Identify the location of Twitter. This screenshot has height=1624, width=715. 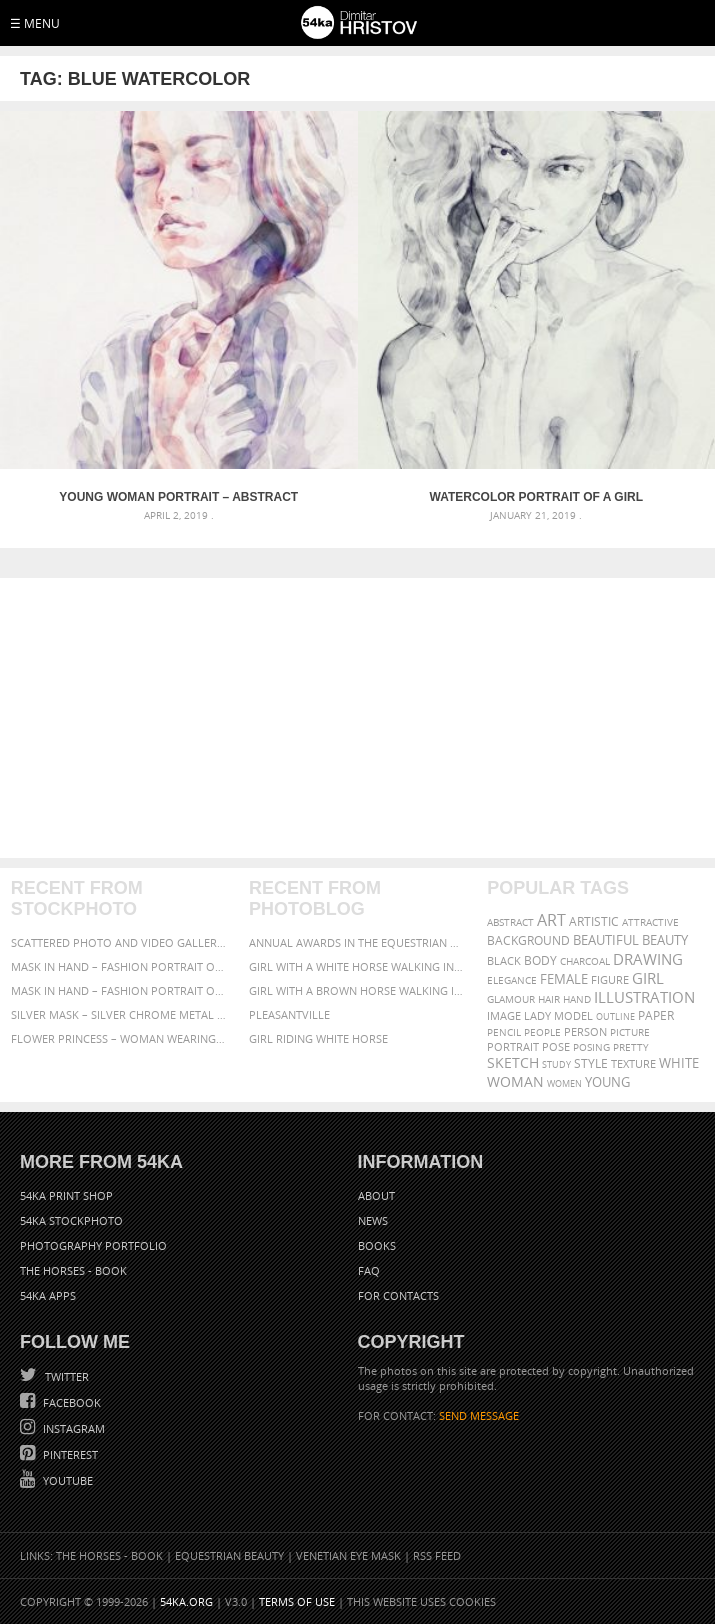
(65, 1376).